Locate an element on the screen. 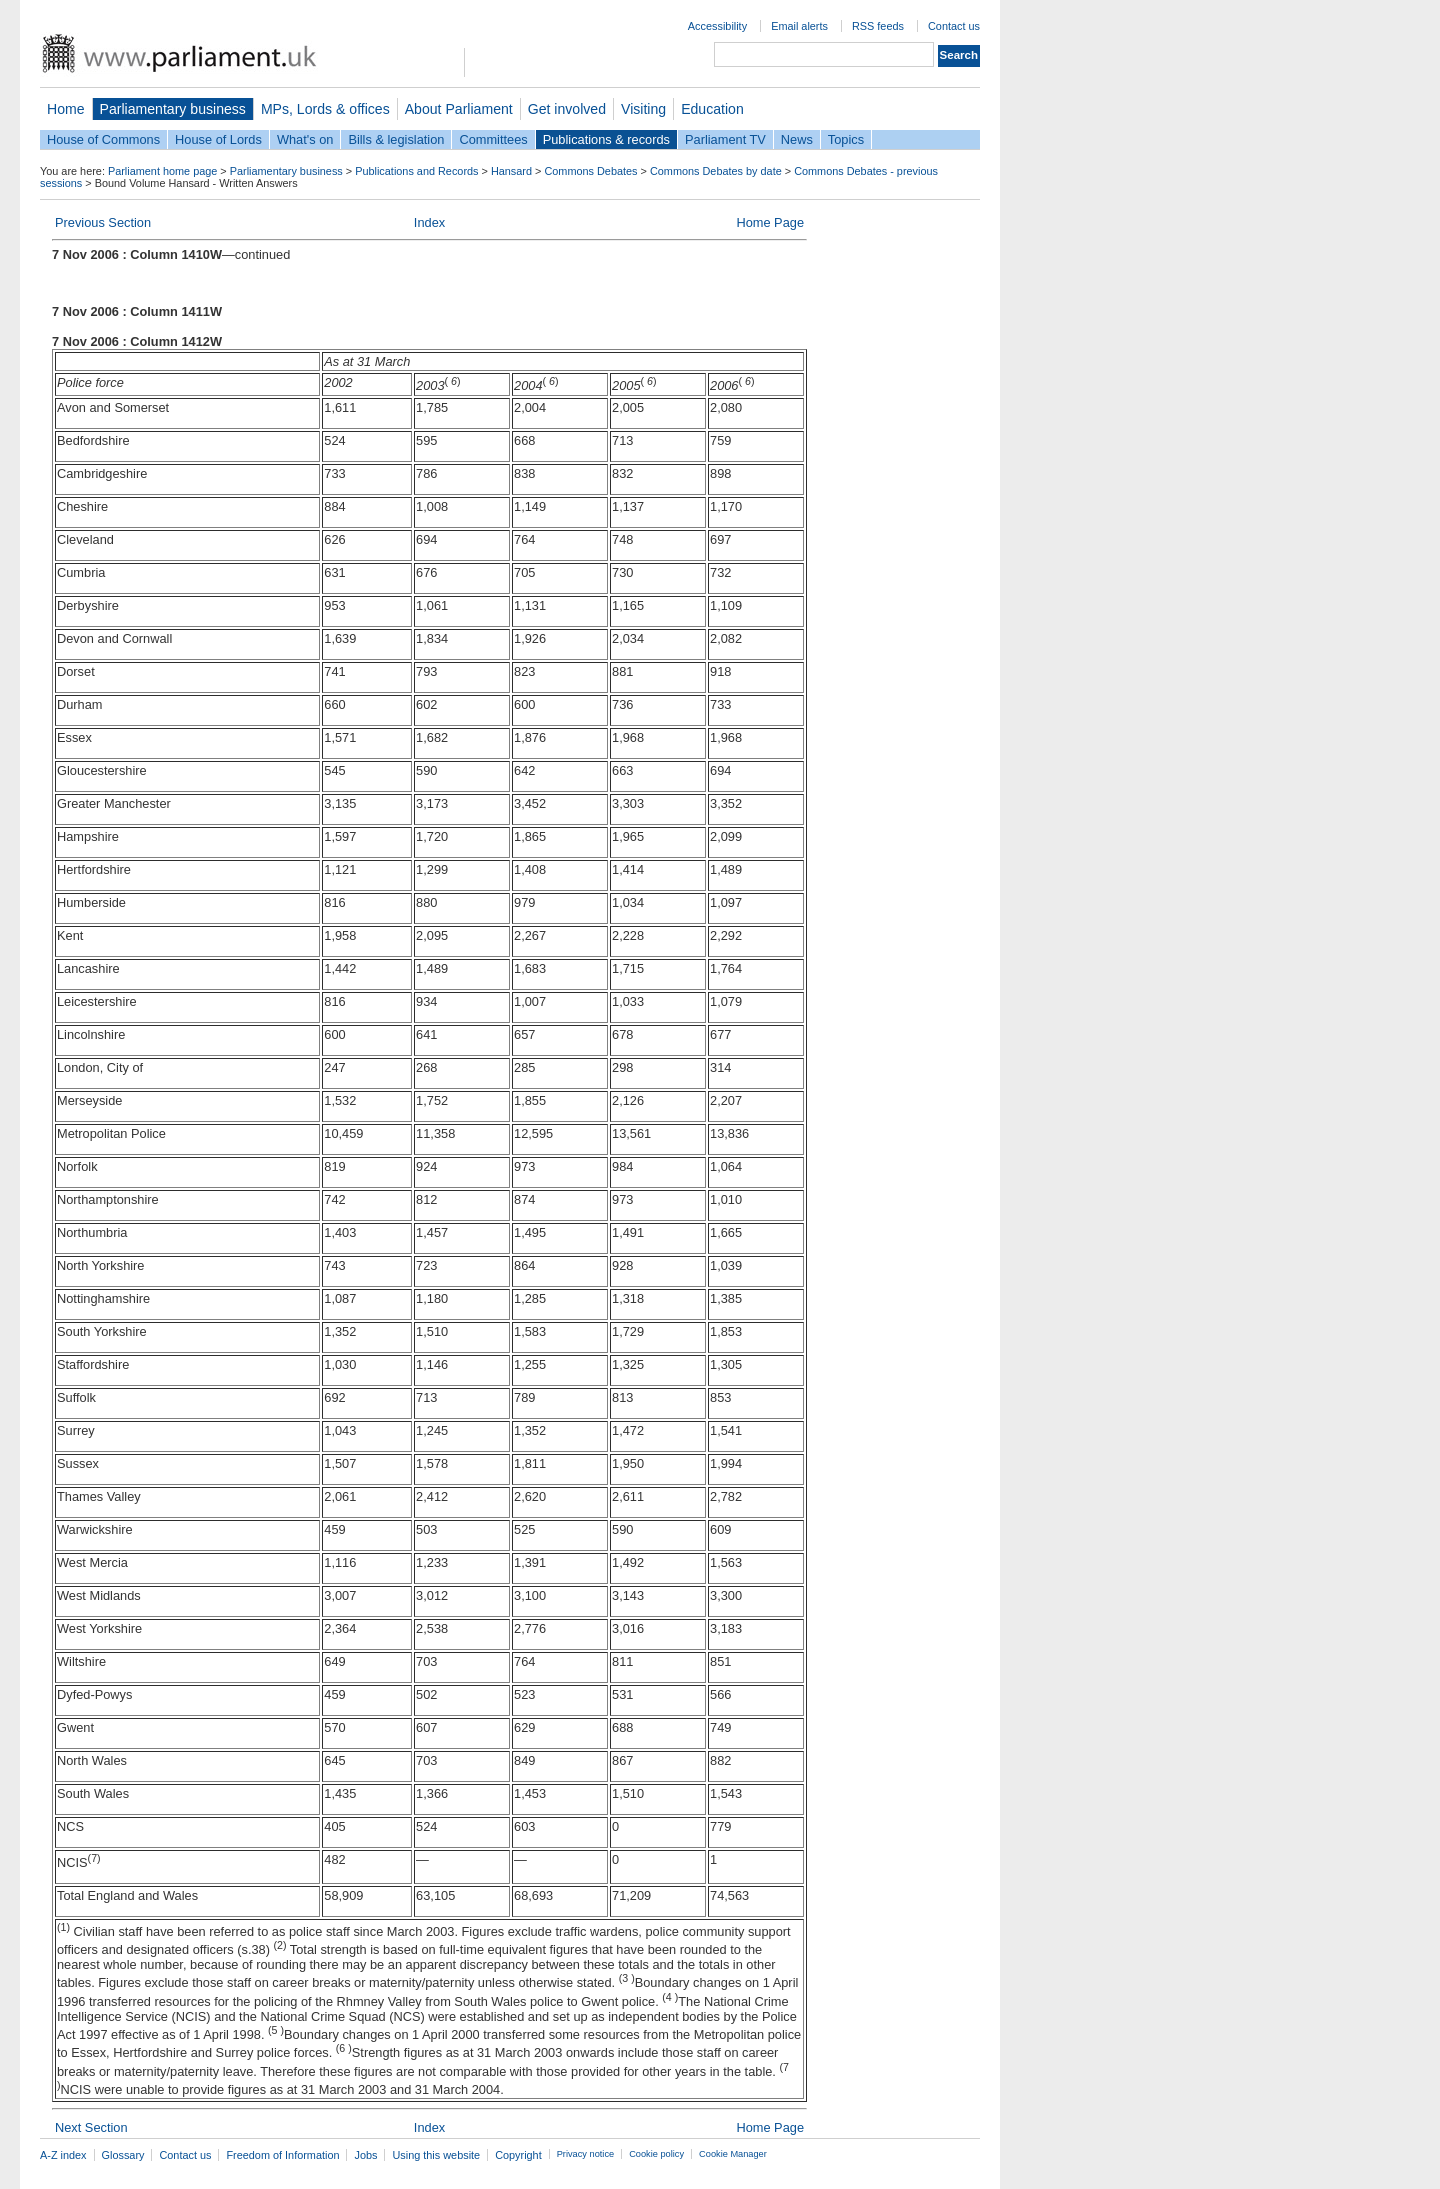  Parliament TV is located at coordinates (725, 139).